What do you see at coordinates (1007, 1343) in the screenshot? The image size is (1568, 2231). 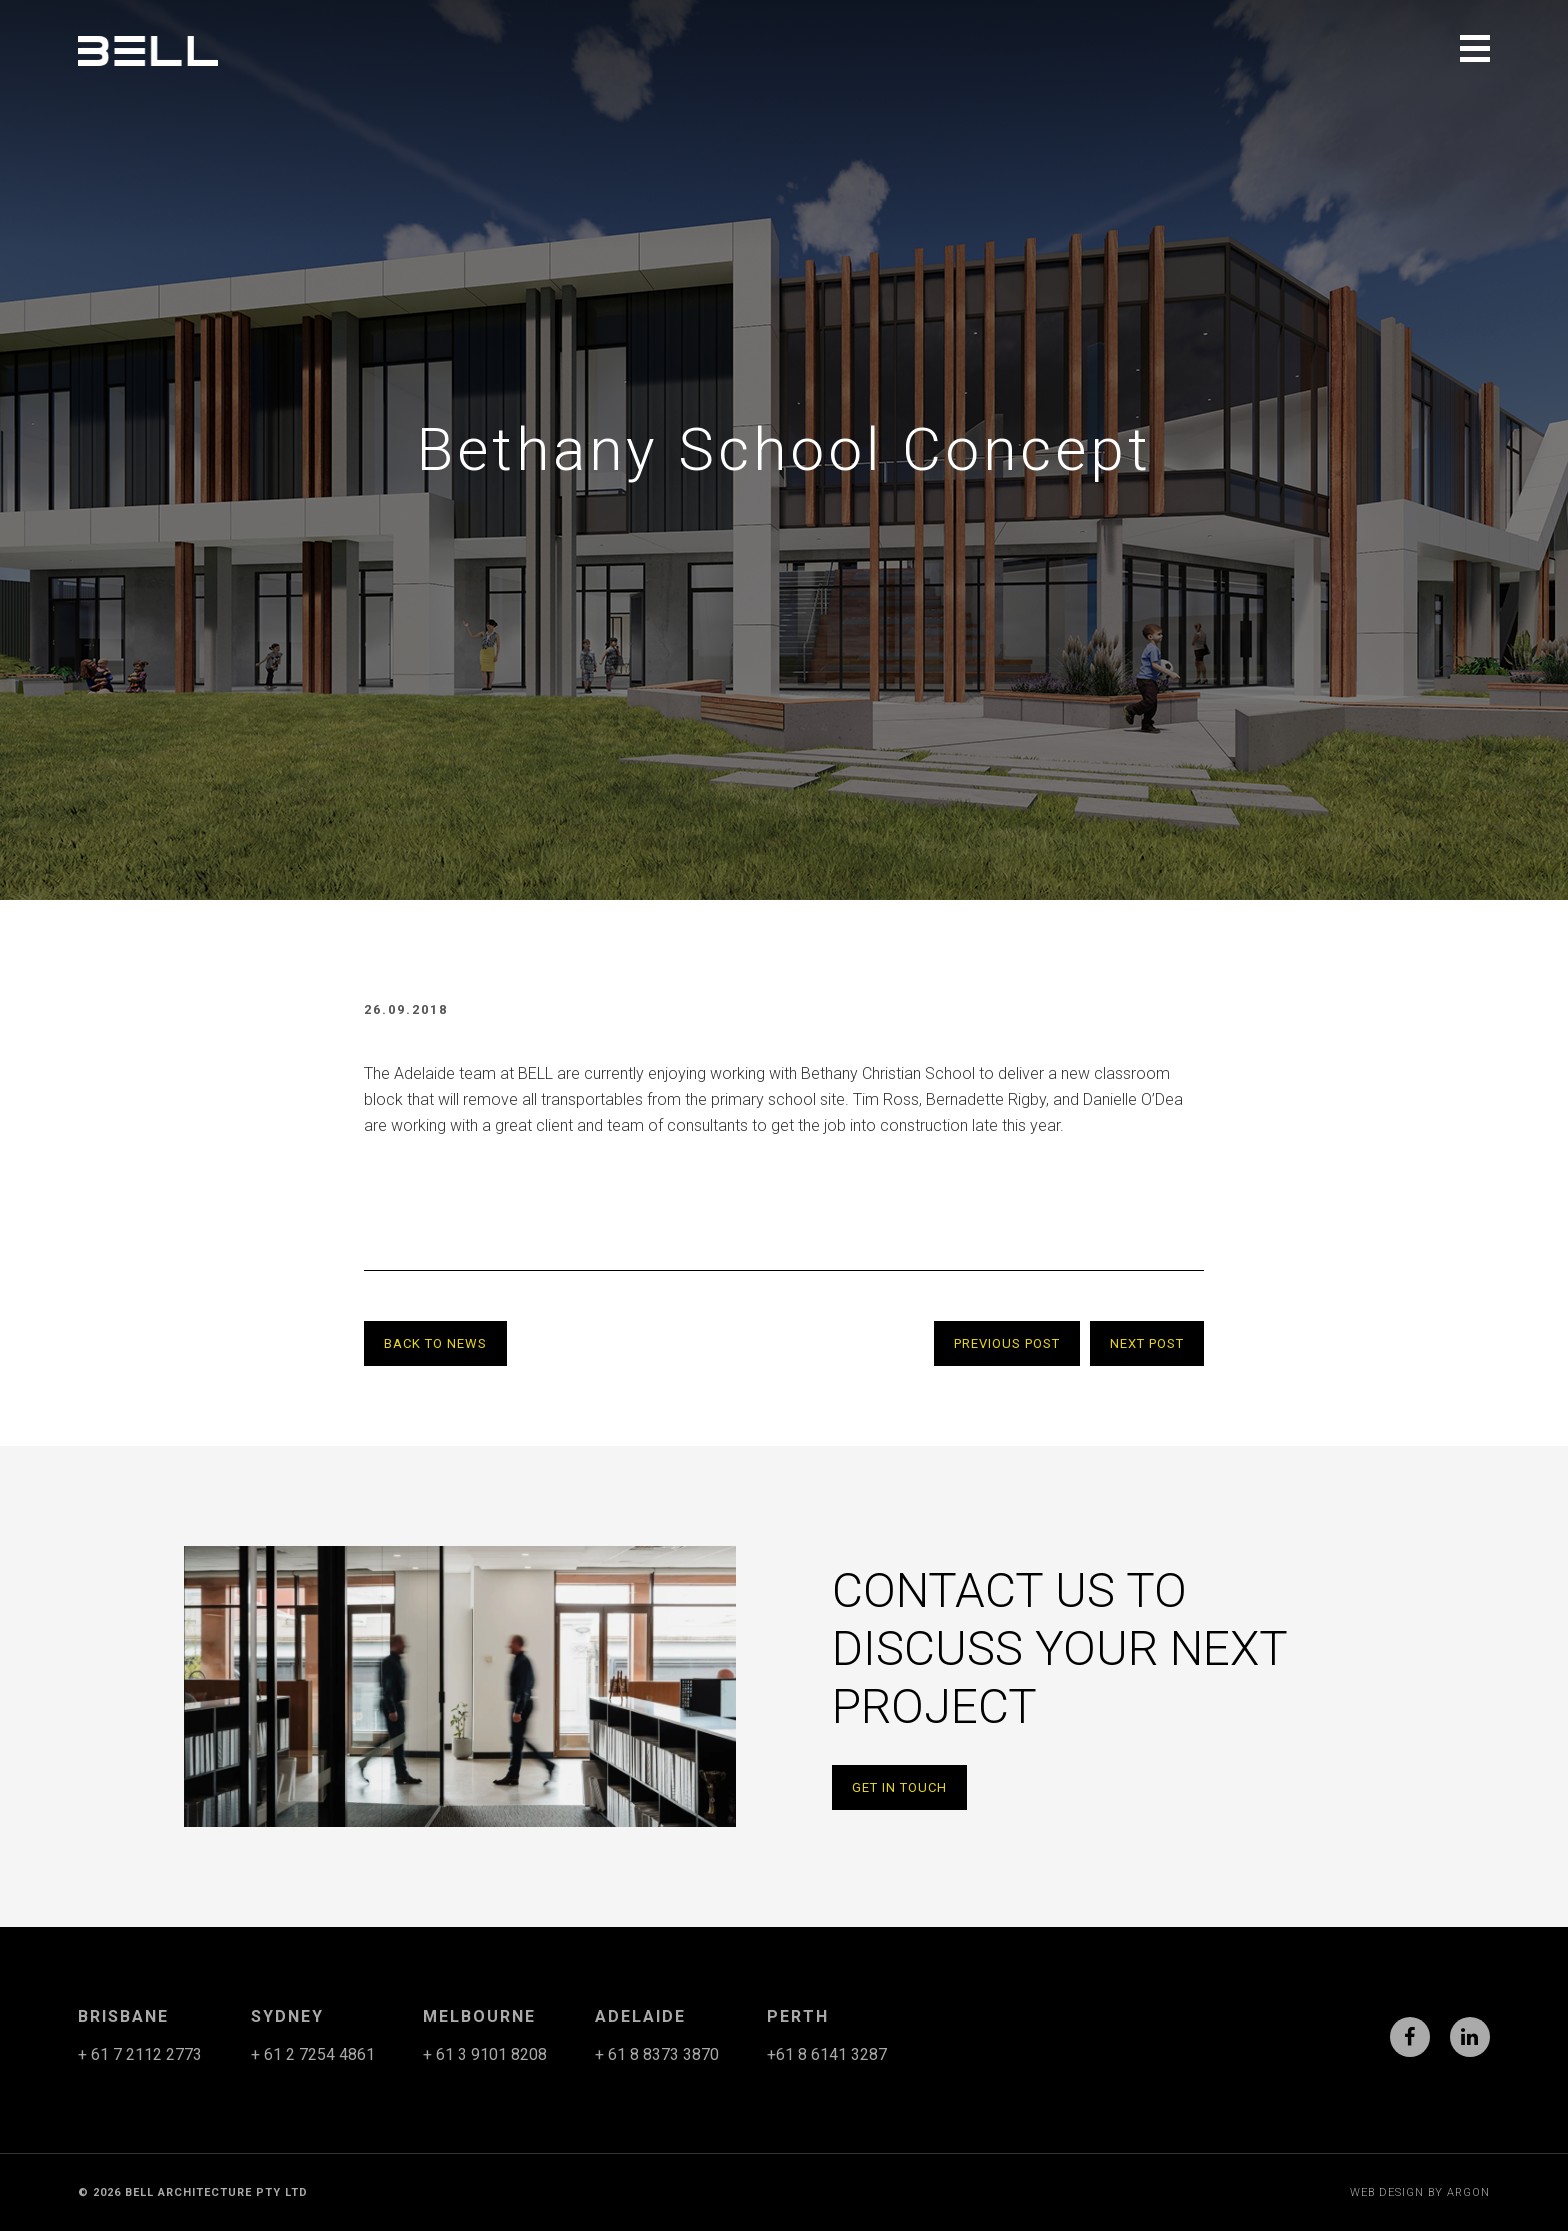 I see `Previous Post` at bounding box center [1007, 1343].